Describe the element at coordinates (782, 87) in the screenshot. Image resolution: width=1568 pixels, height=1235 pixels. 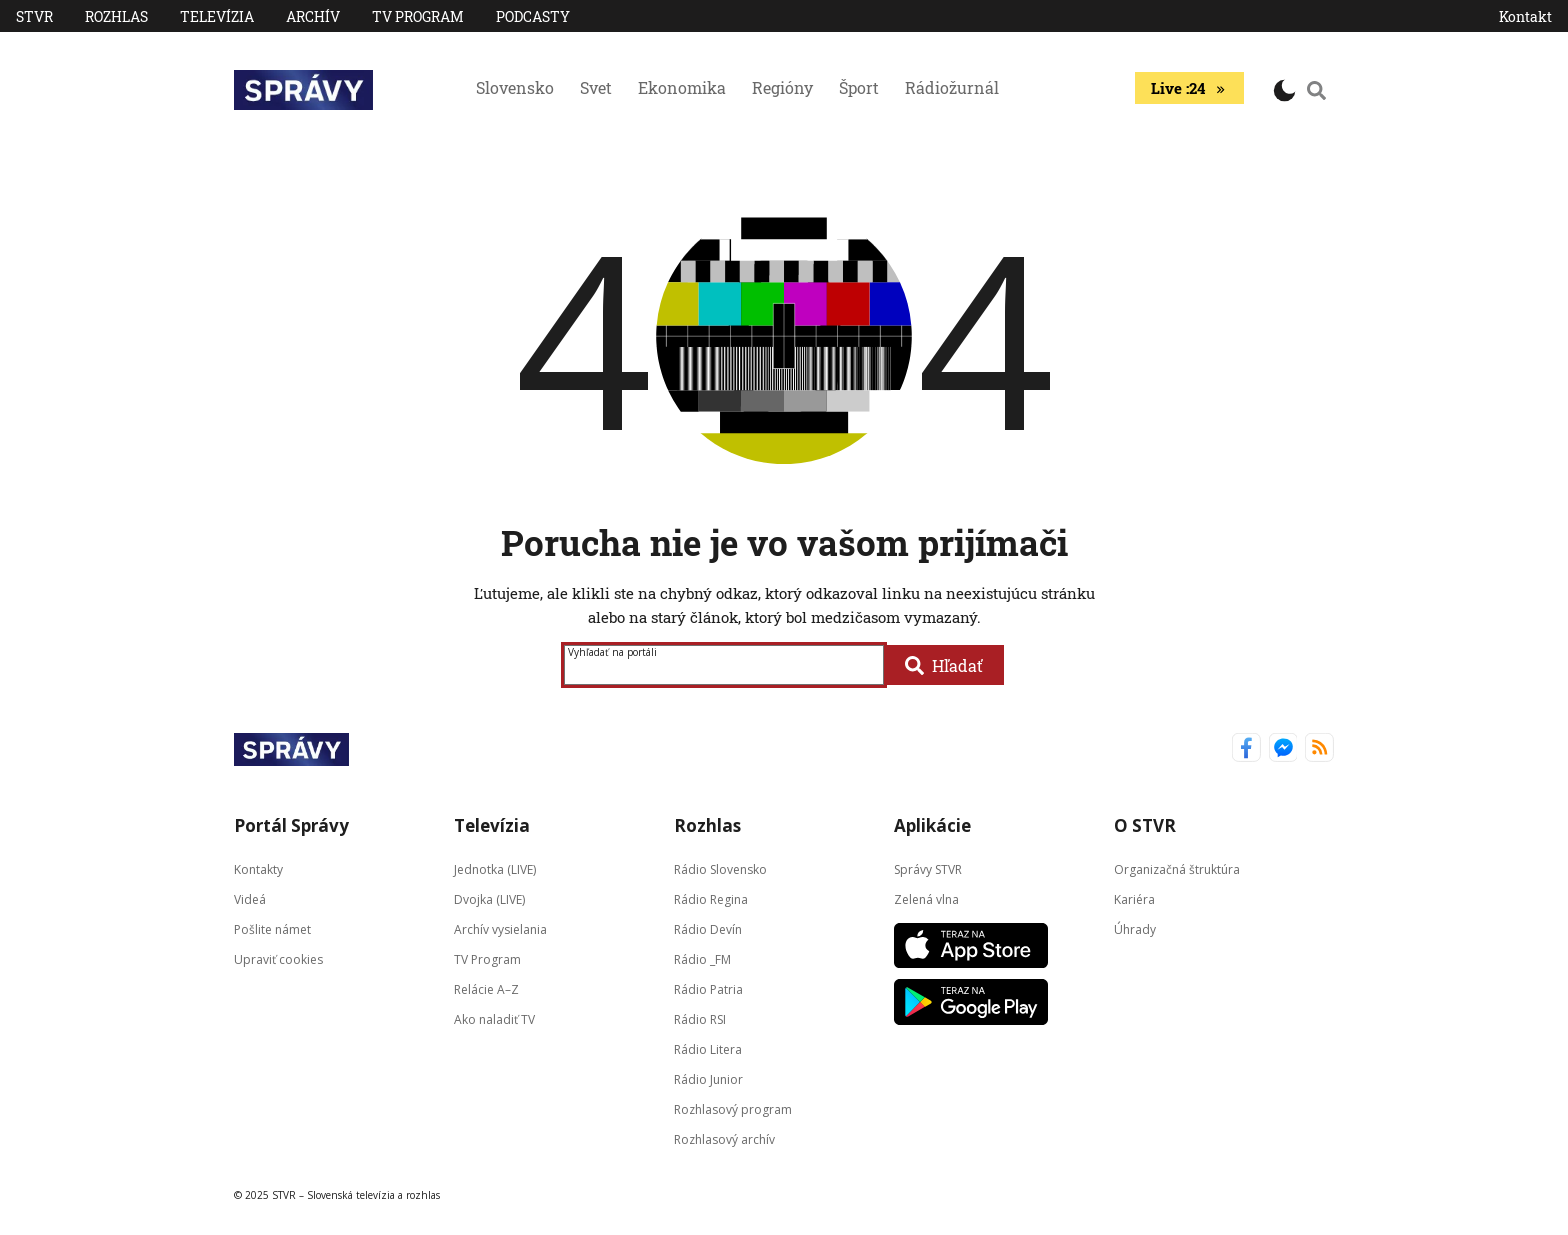
I see `Regióny` at that location.